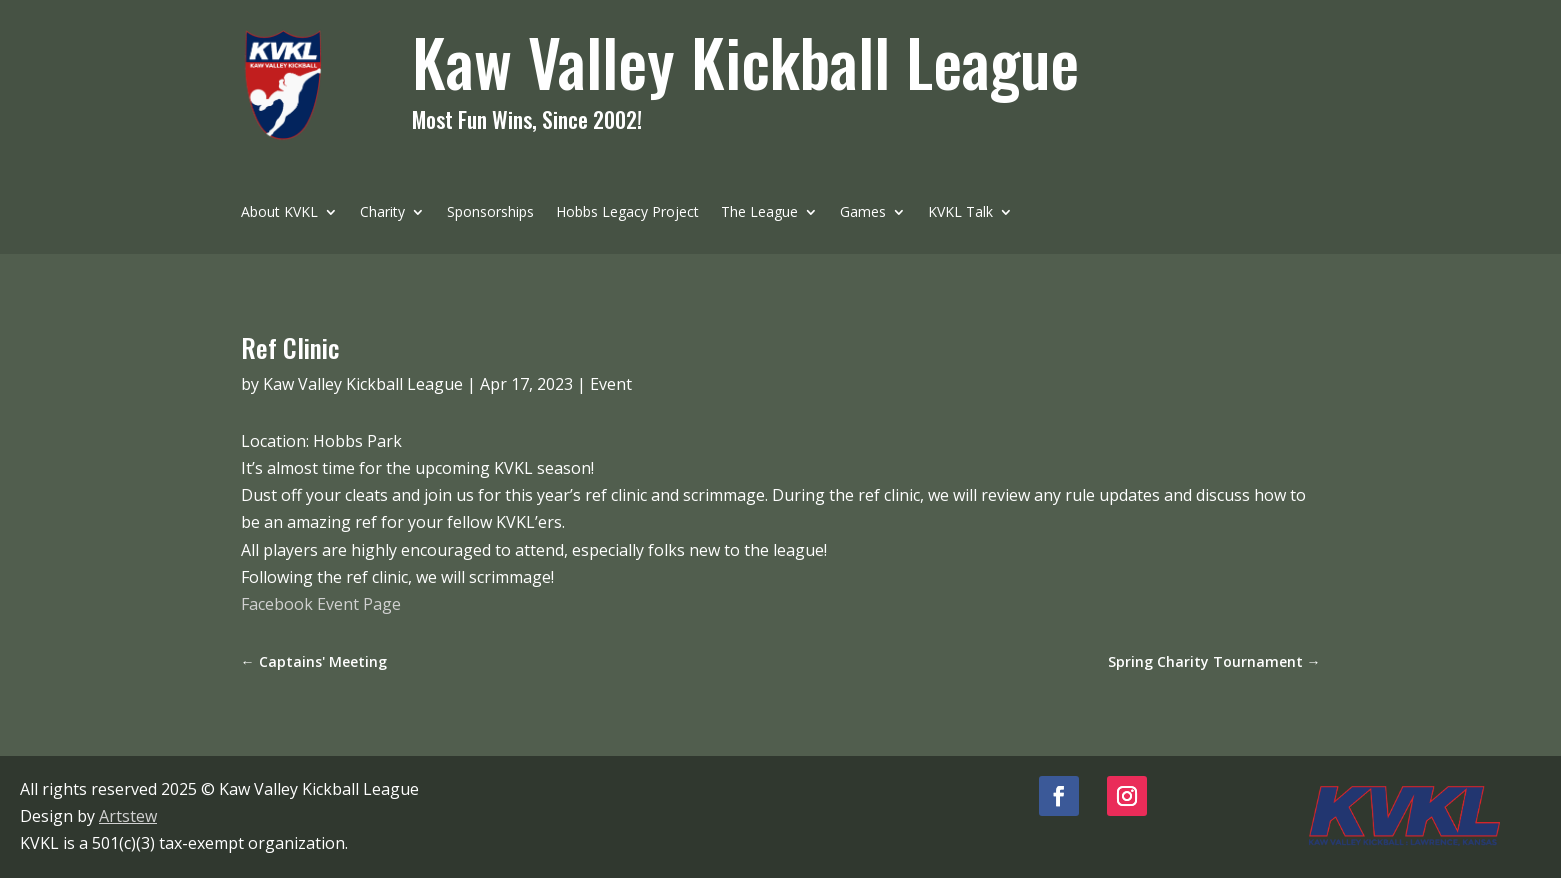 The image size is (1561, 878). Describe the element at coordinates (759, 213) in the screenshot. I see `The League` at that location.